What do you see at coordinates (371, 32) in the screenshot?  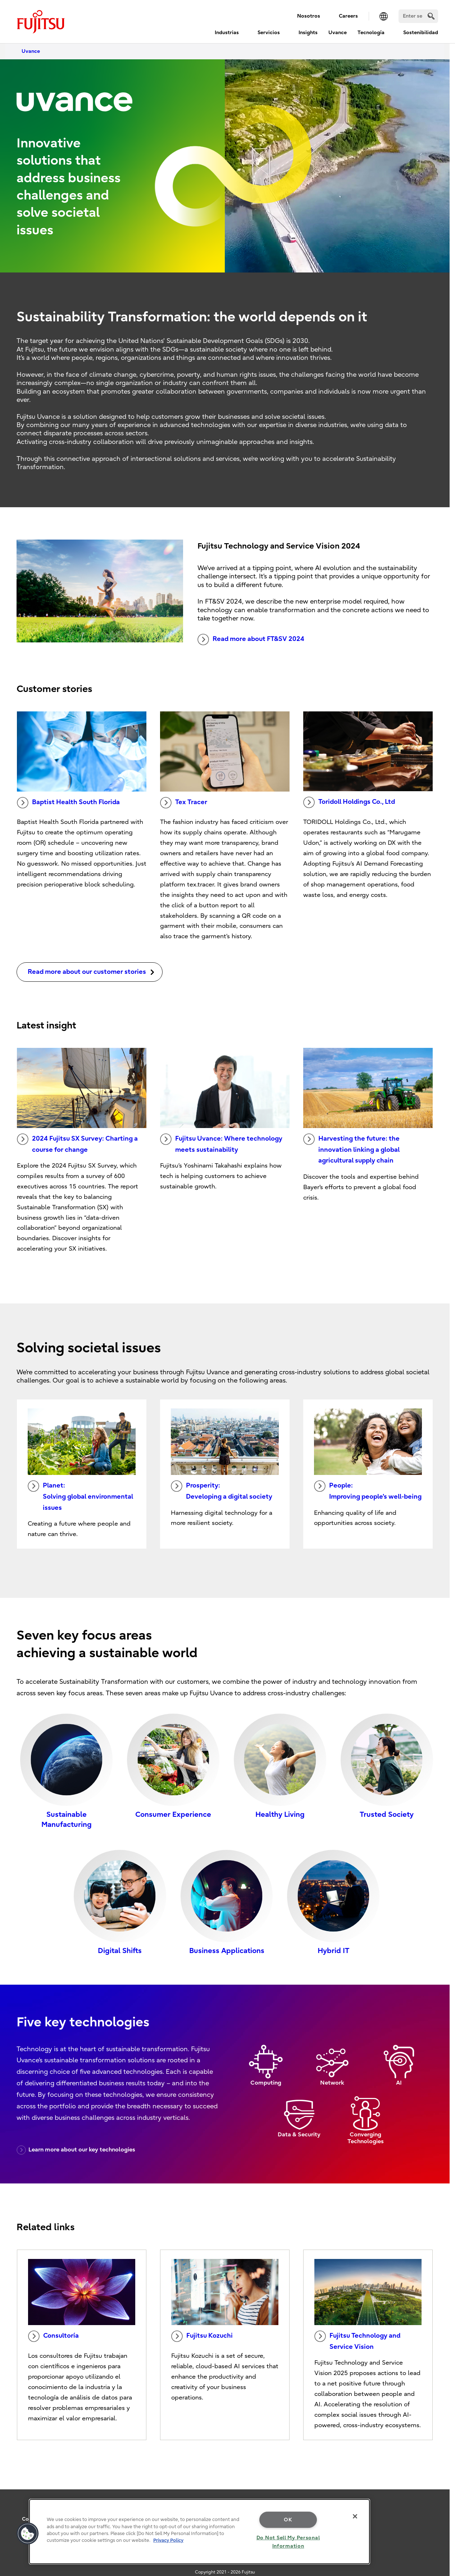 I see `Tecnología` at bounding box center [371, 32].